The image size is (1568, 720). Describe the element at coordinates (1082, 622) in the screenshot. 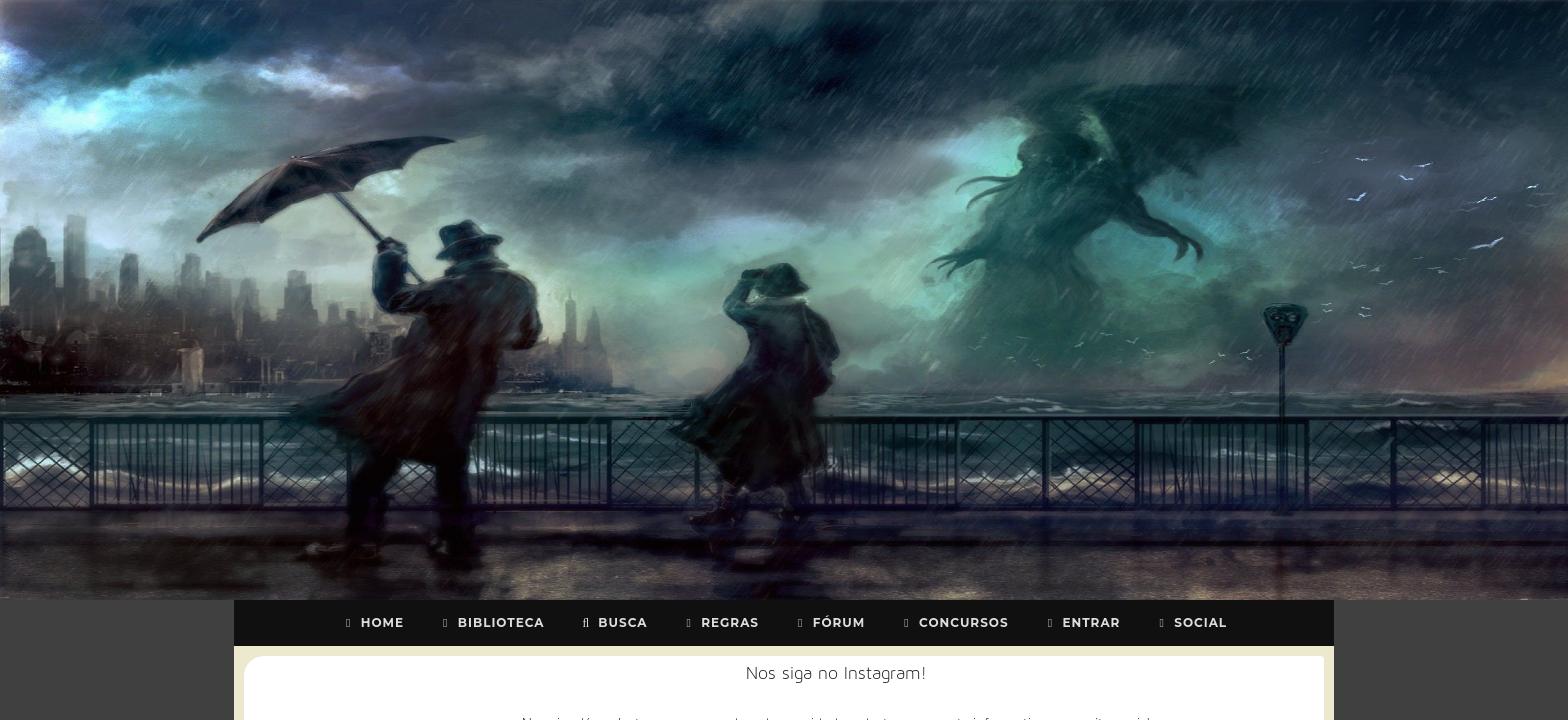

I see `Entrar` at that location.